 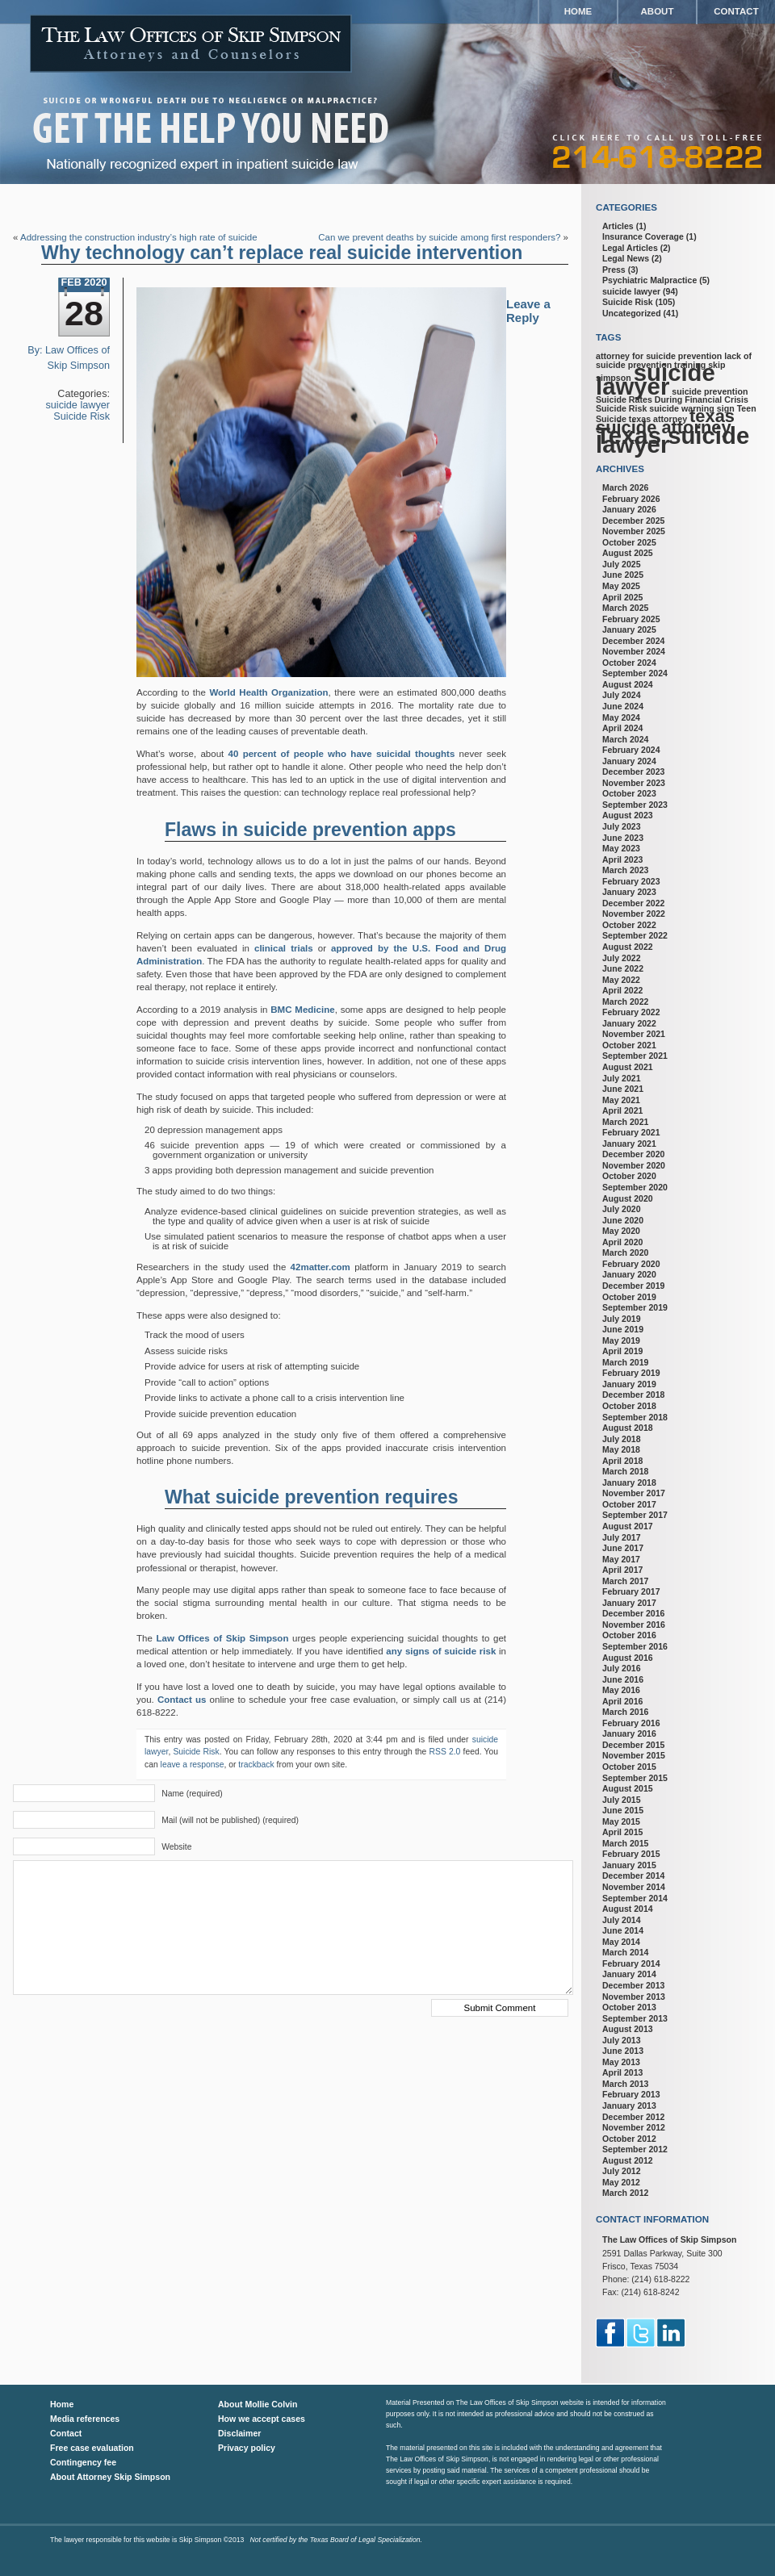 What do you see at coordinates (625, 739) in the screenshot?
I see `March 2024` at bounding box center [625, 739].